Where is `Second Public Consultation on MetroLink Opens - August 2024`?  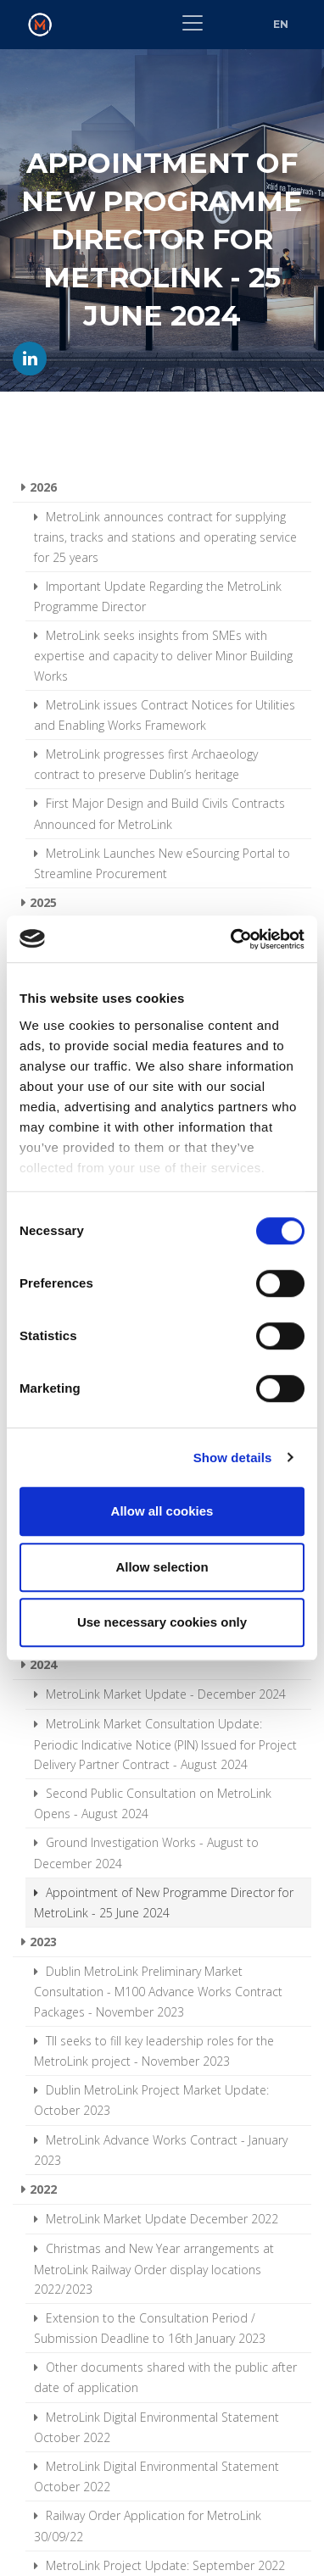 Second Public Consultation on MetroLink Opens - August 2024 is located at coordinates (152, 1803).